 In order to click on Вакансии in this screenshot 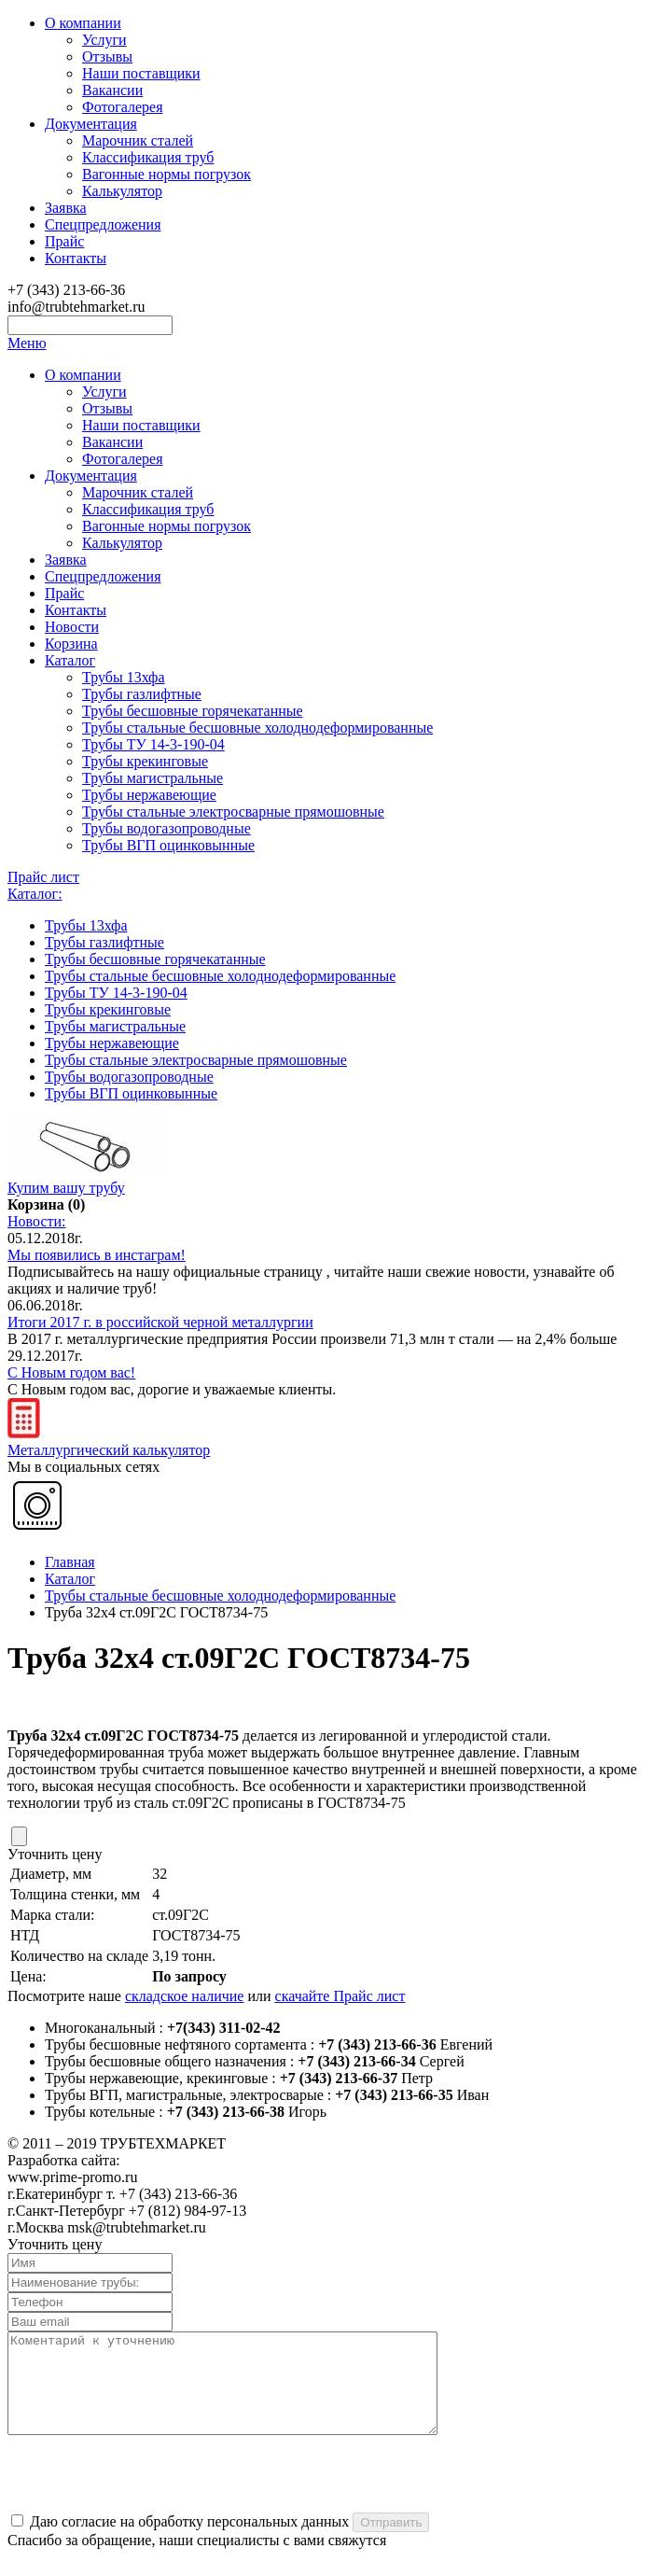, I will do `click(112, 90)`.